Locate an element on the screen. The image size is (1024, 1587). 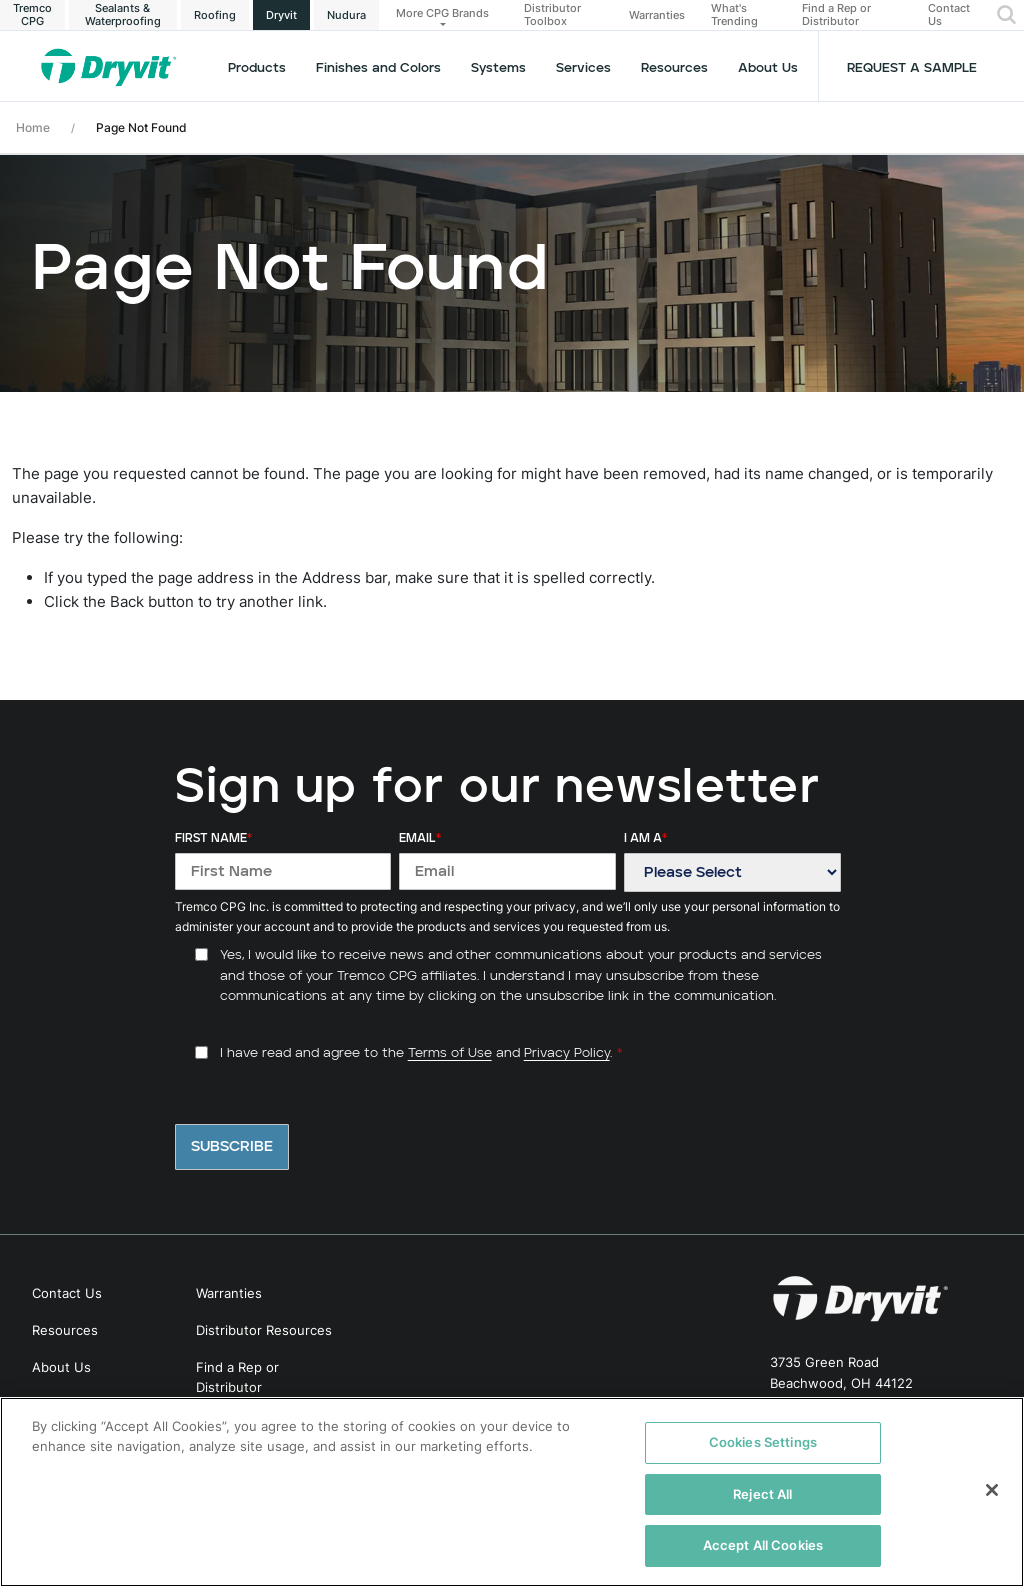
Roofing is located at coordinates (215, 15).